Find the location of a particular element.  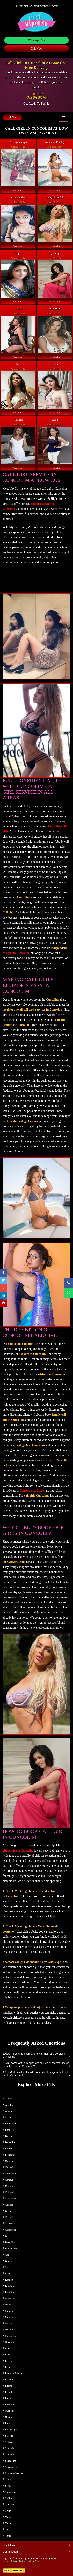

Sinquerim is located at coordinates (10, 2492).